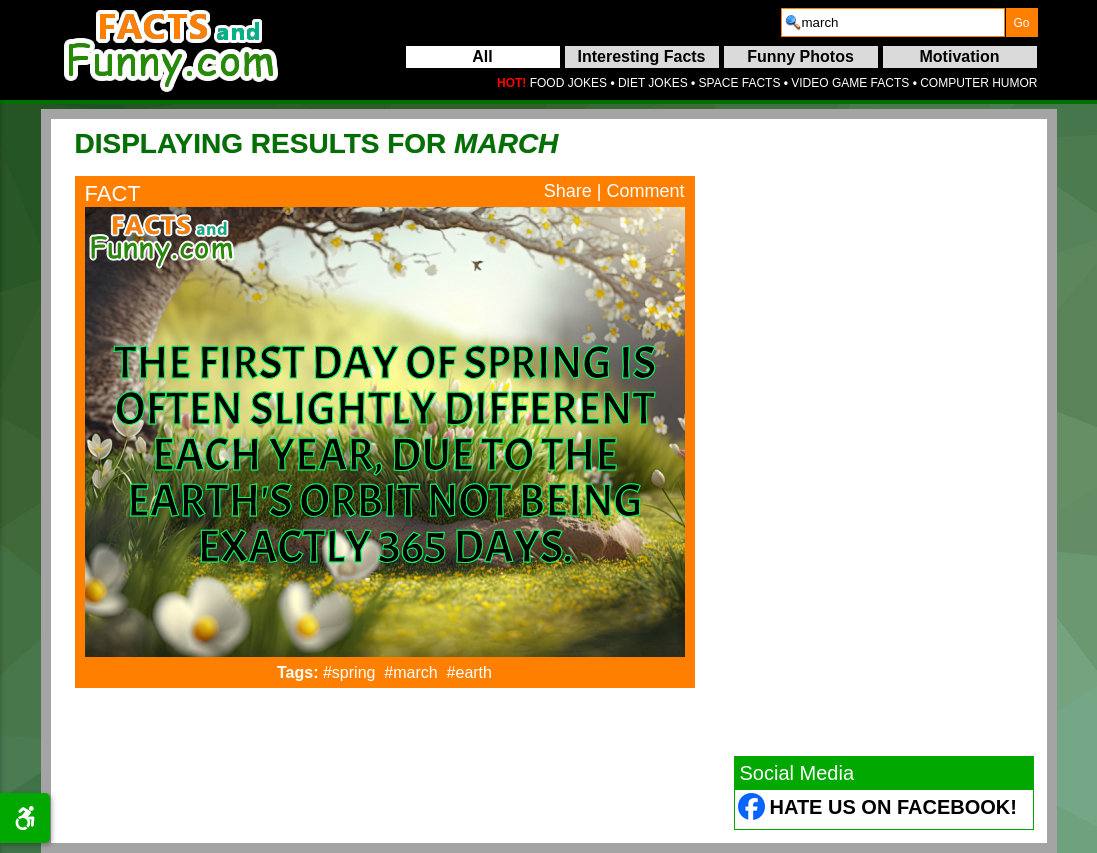 This screenshot has width=1097, height=853. What do you see at coordinates (740, 83) in the screenshot?
I see `SPACE FACTS` at bounding box center [740, 83].